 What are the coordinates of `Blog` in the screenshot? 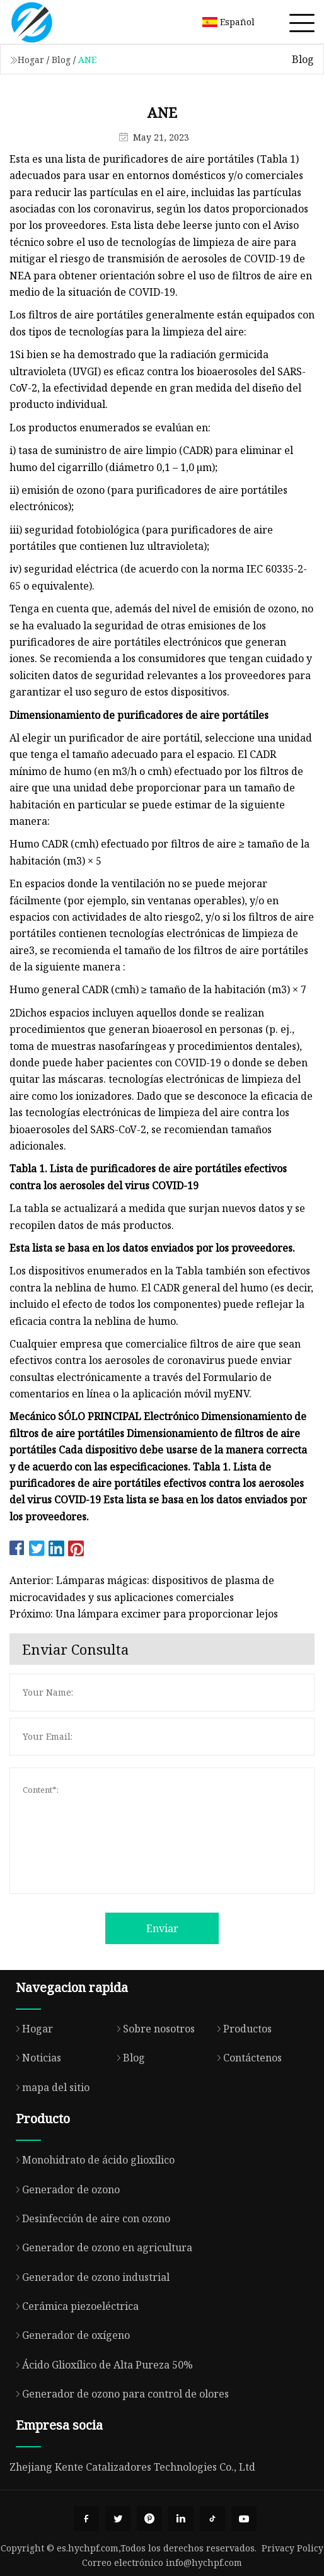 It's located at (61, 60).